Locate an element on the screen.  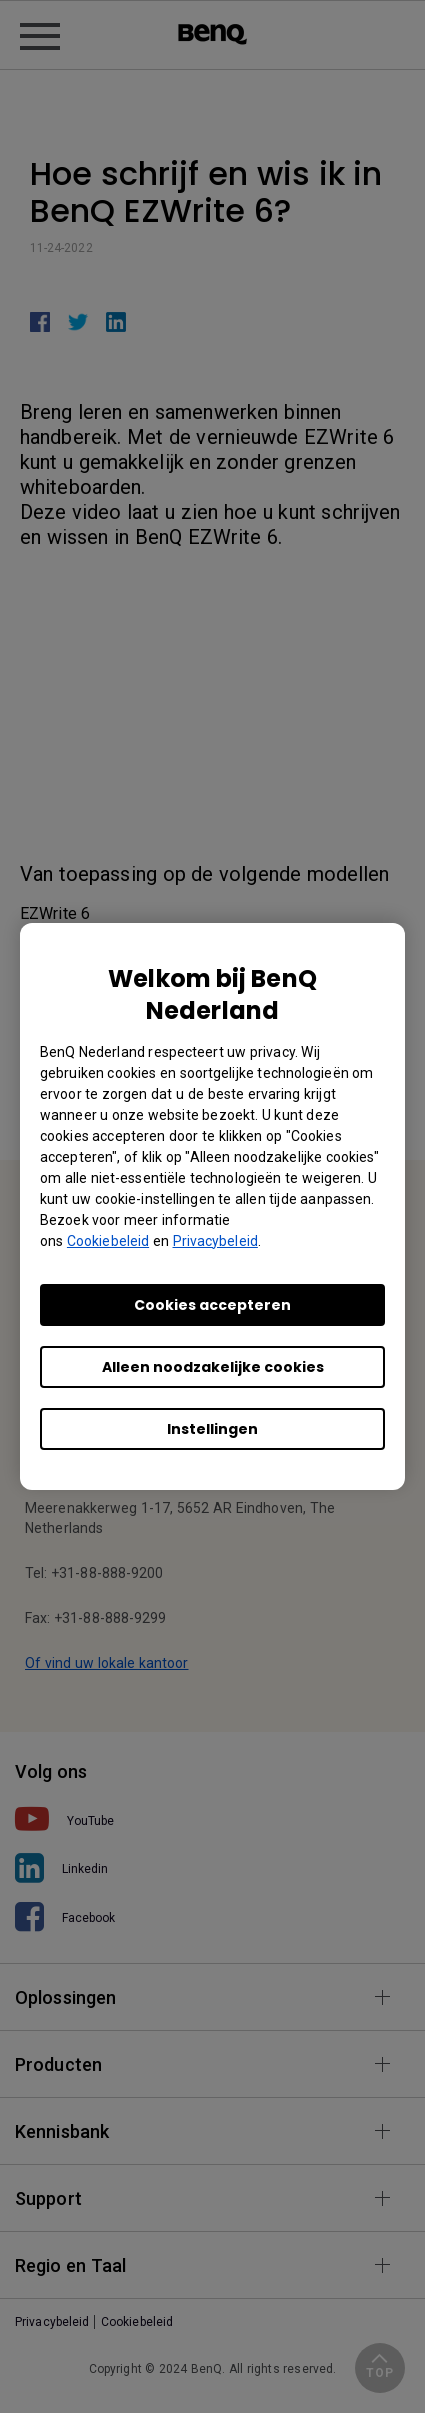
Cookies accepteren is located at coordinates (212, 1305).